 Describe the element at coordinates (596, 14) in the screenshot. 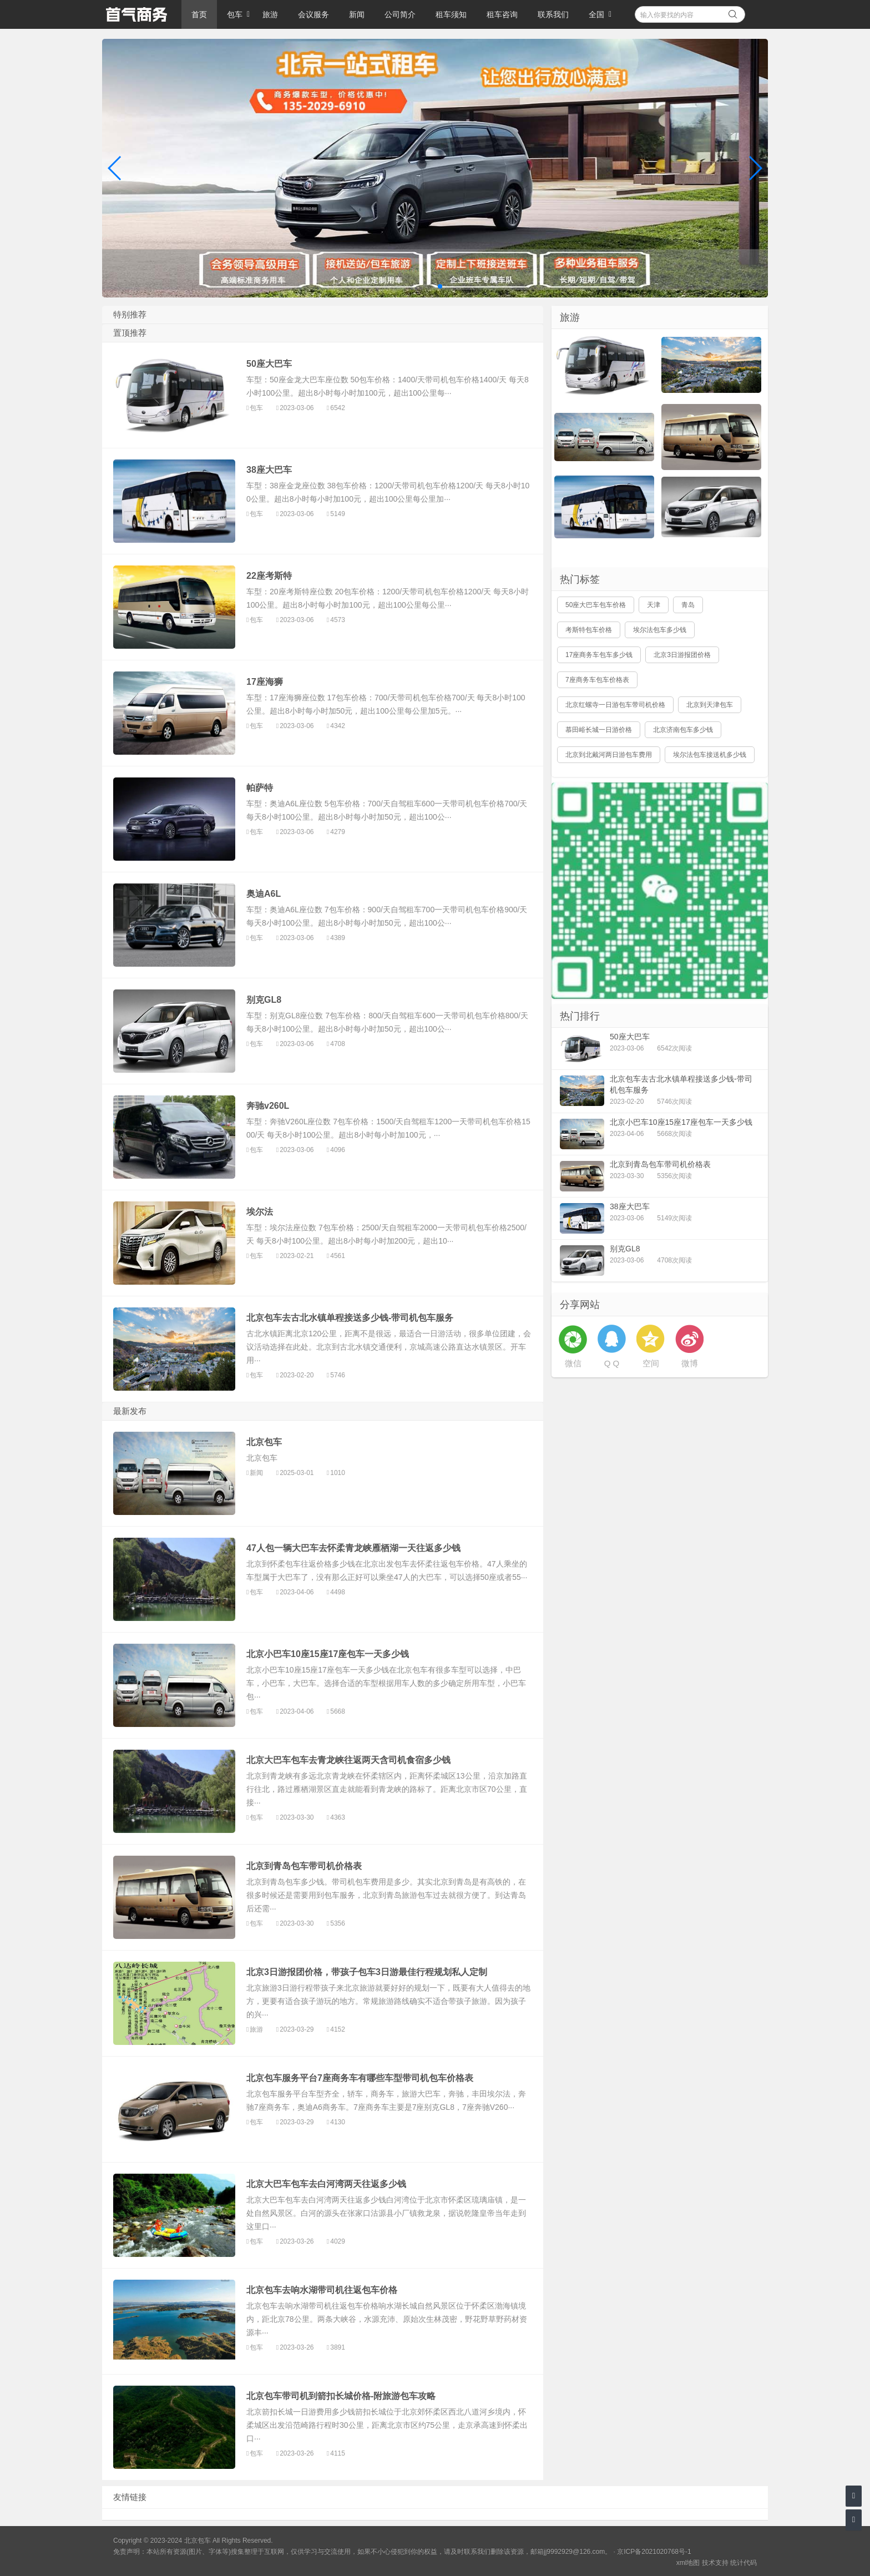

I see `全国` at that location.